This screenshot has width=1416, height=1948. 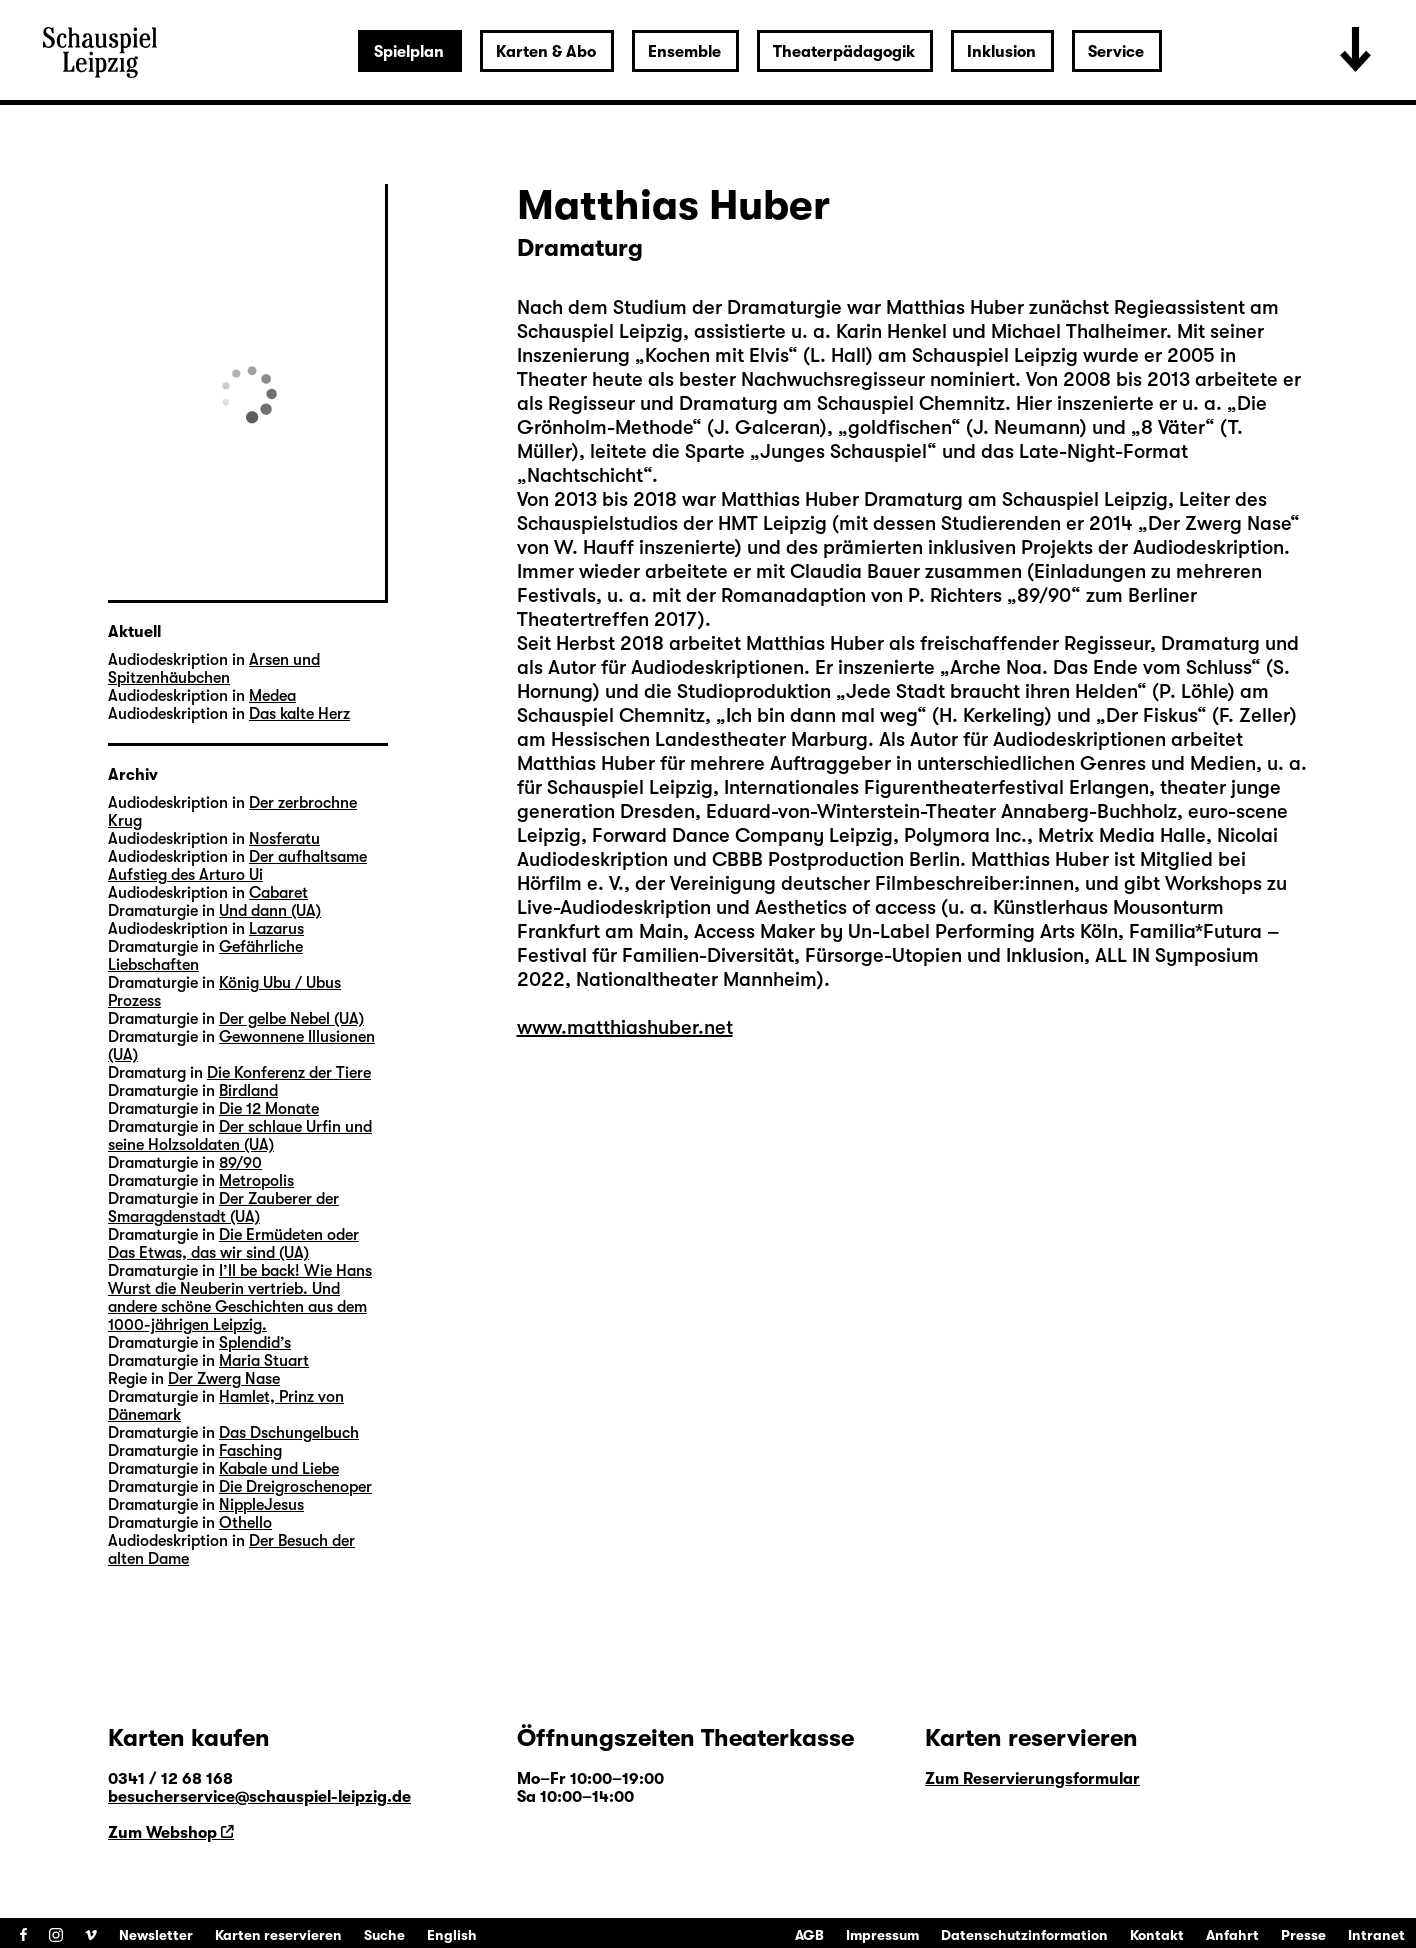 I want to click on Der Zwerg Nase, so click(x=224, y=1379).